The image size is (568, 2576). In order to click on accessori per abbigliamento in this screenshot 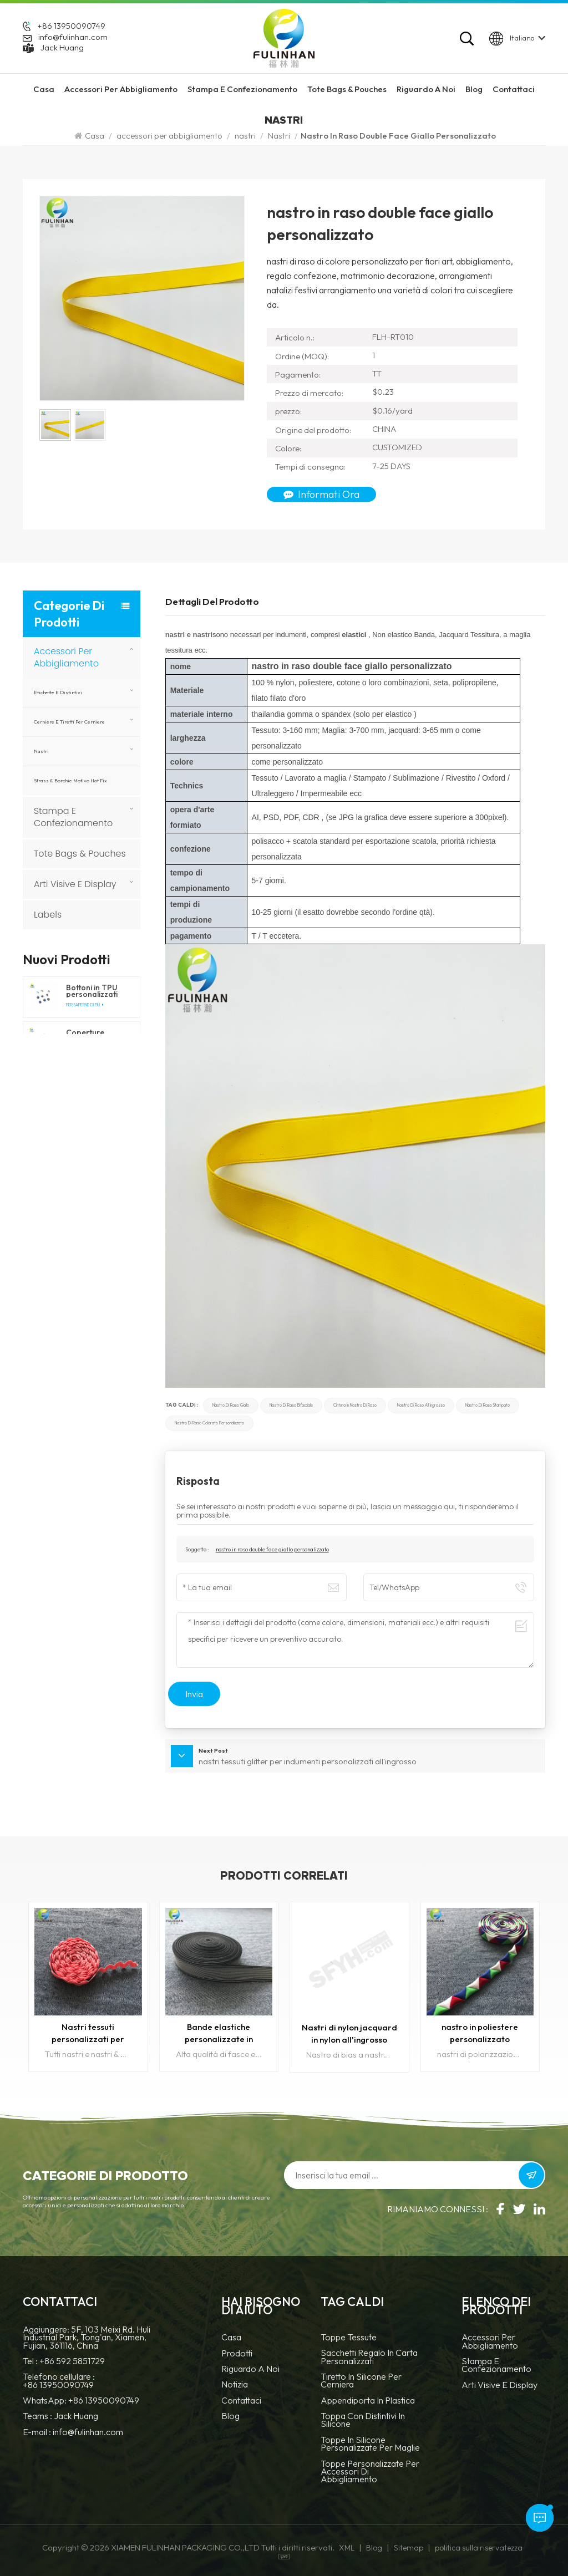, I will do `click(121, 89)`.